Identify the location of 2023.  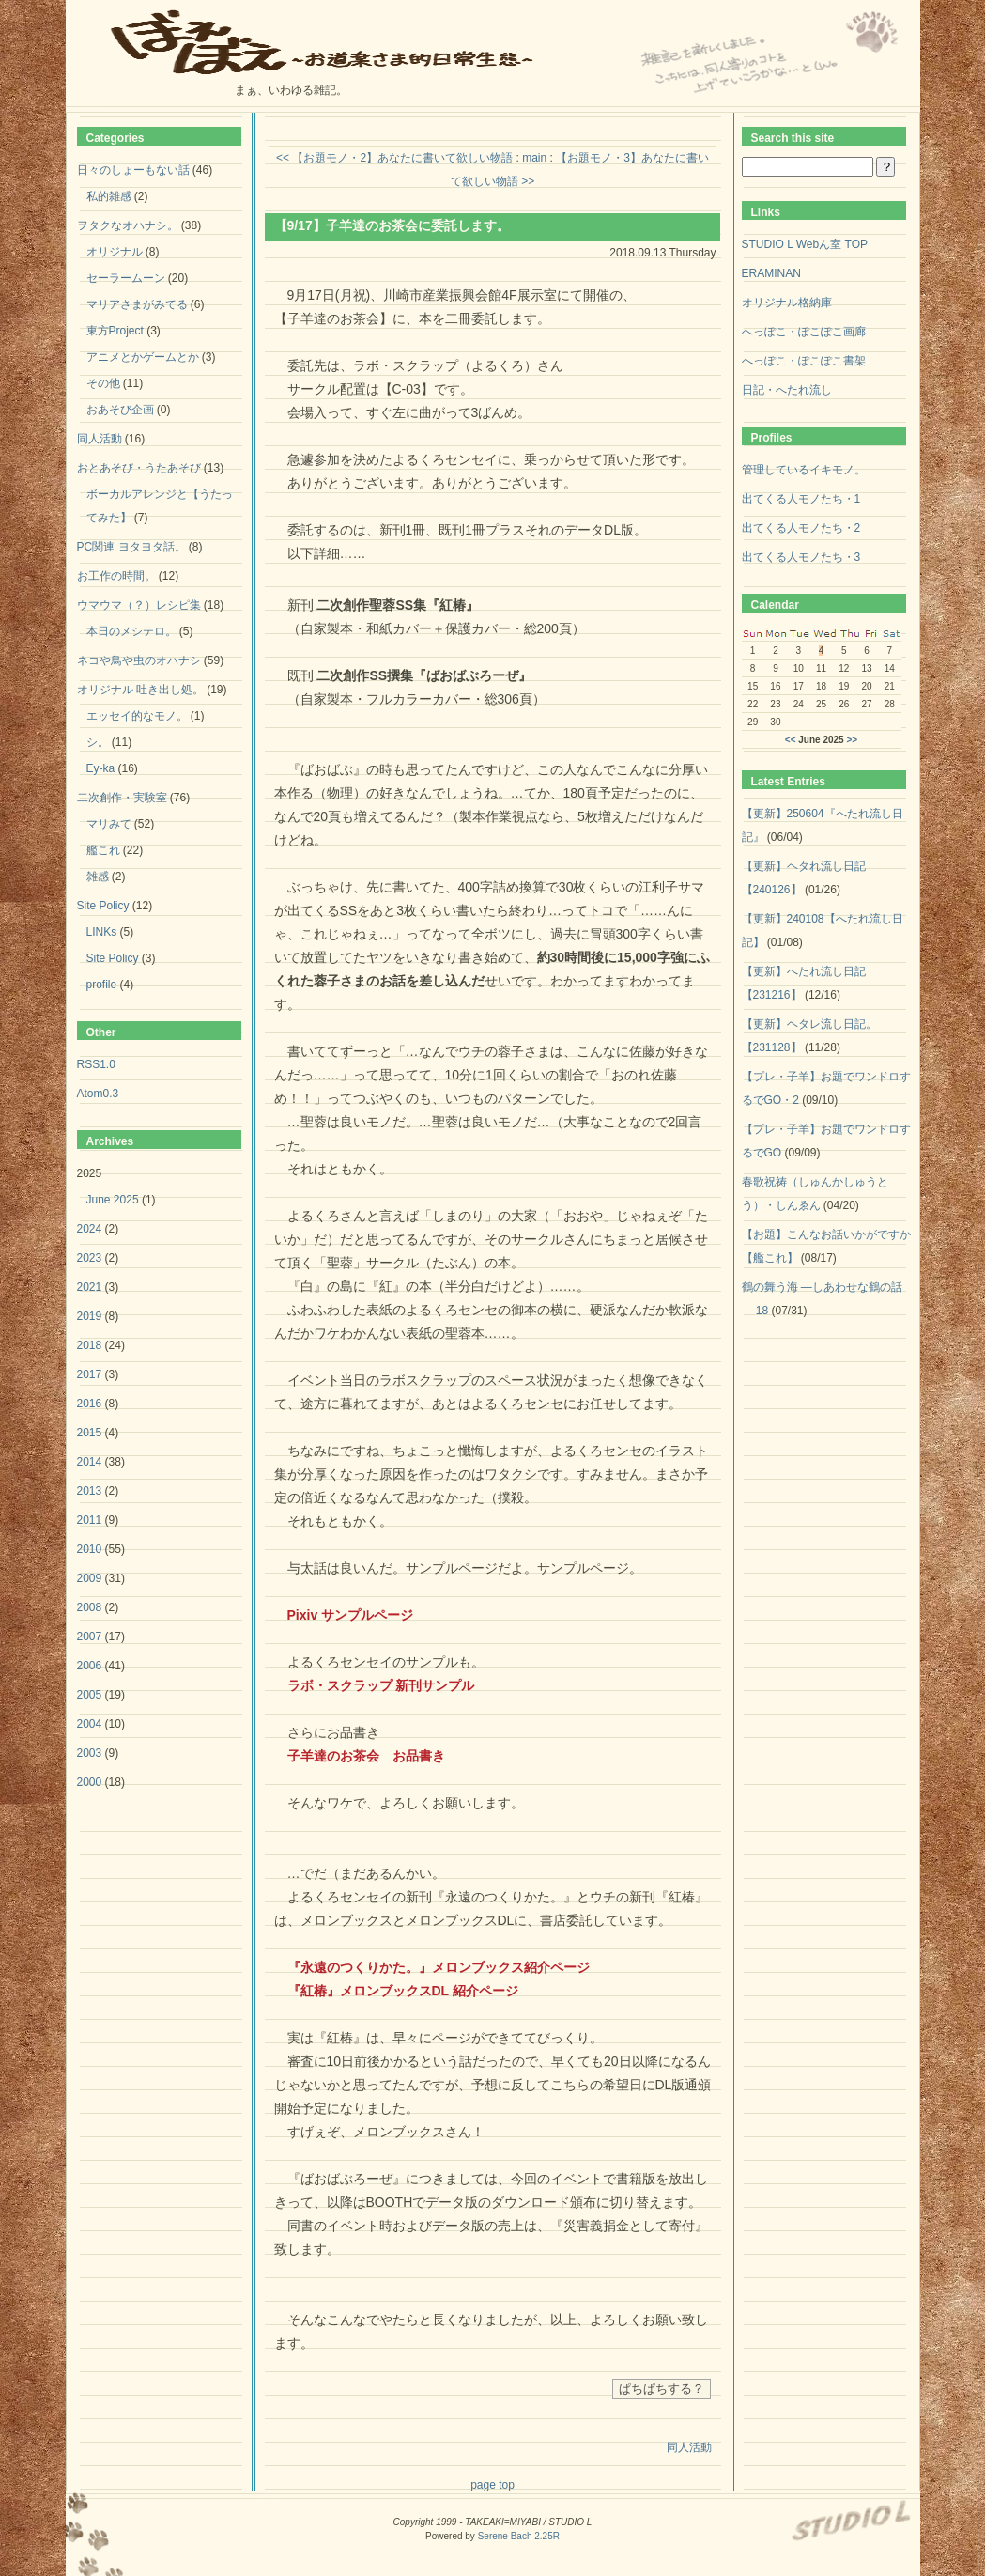
(89, 1258).